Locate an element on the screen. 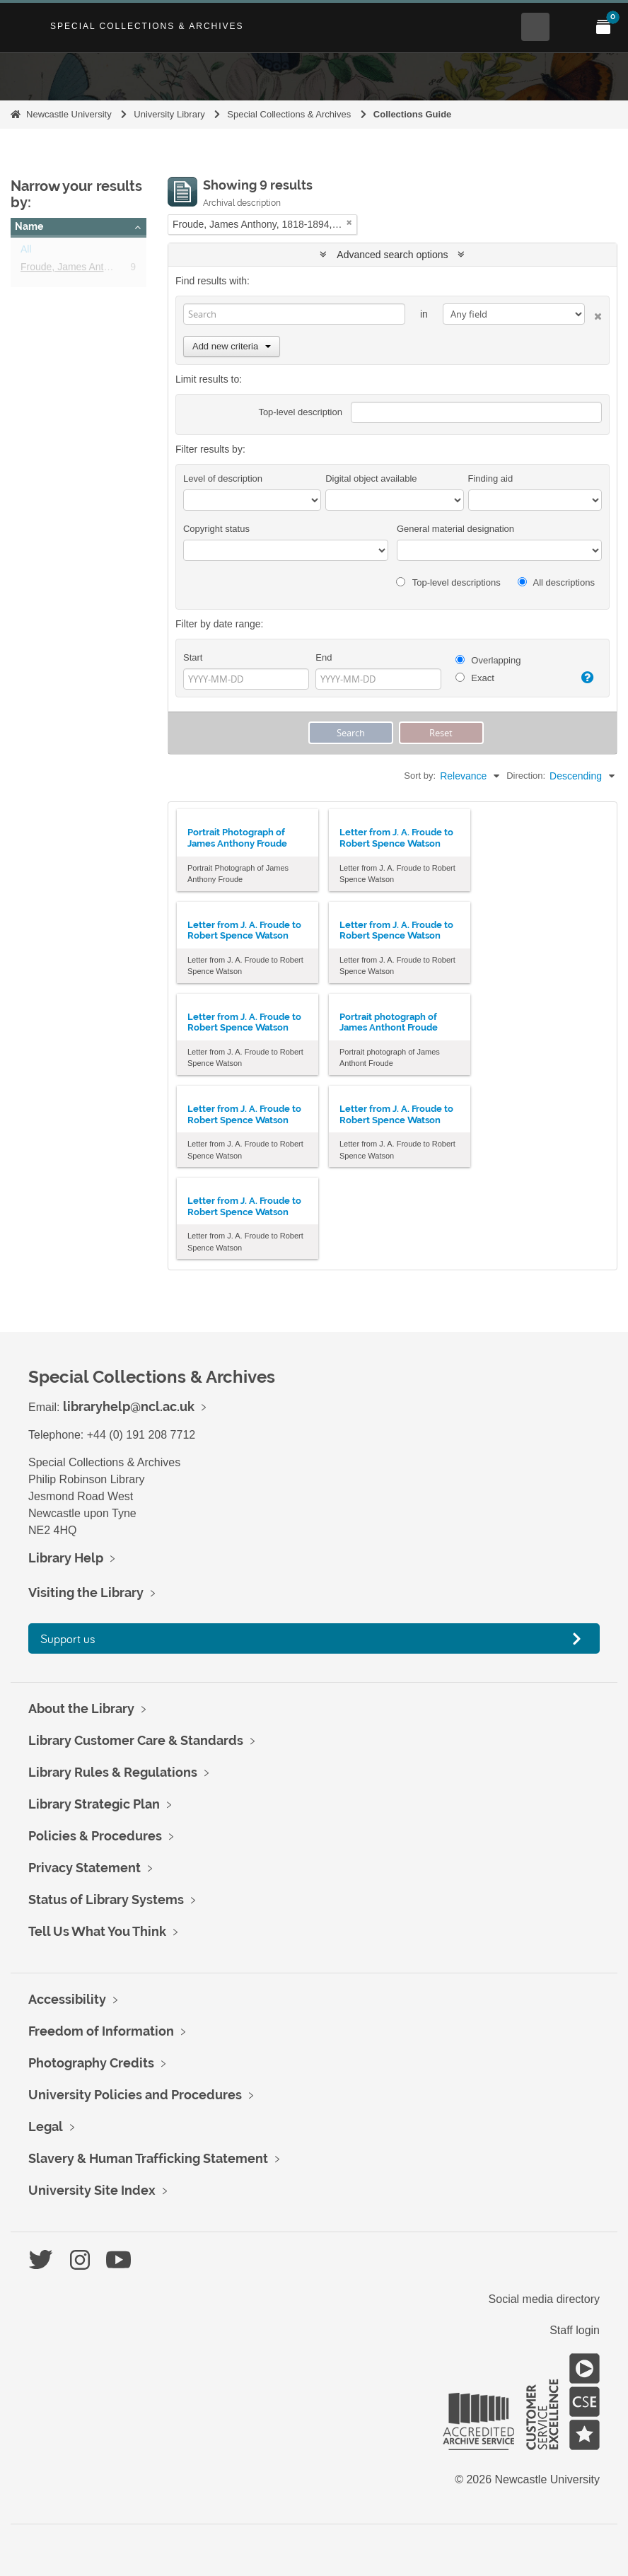 The image size is (628, 2576). All is located at coordinates (26, 251).